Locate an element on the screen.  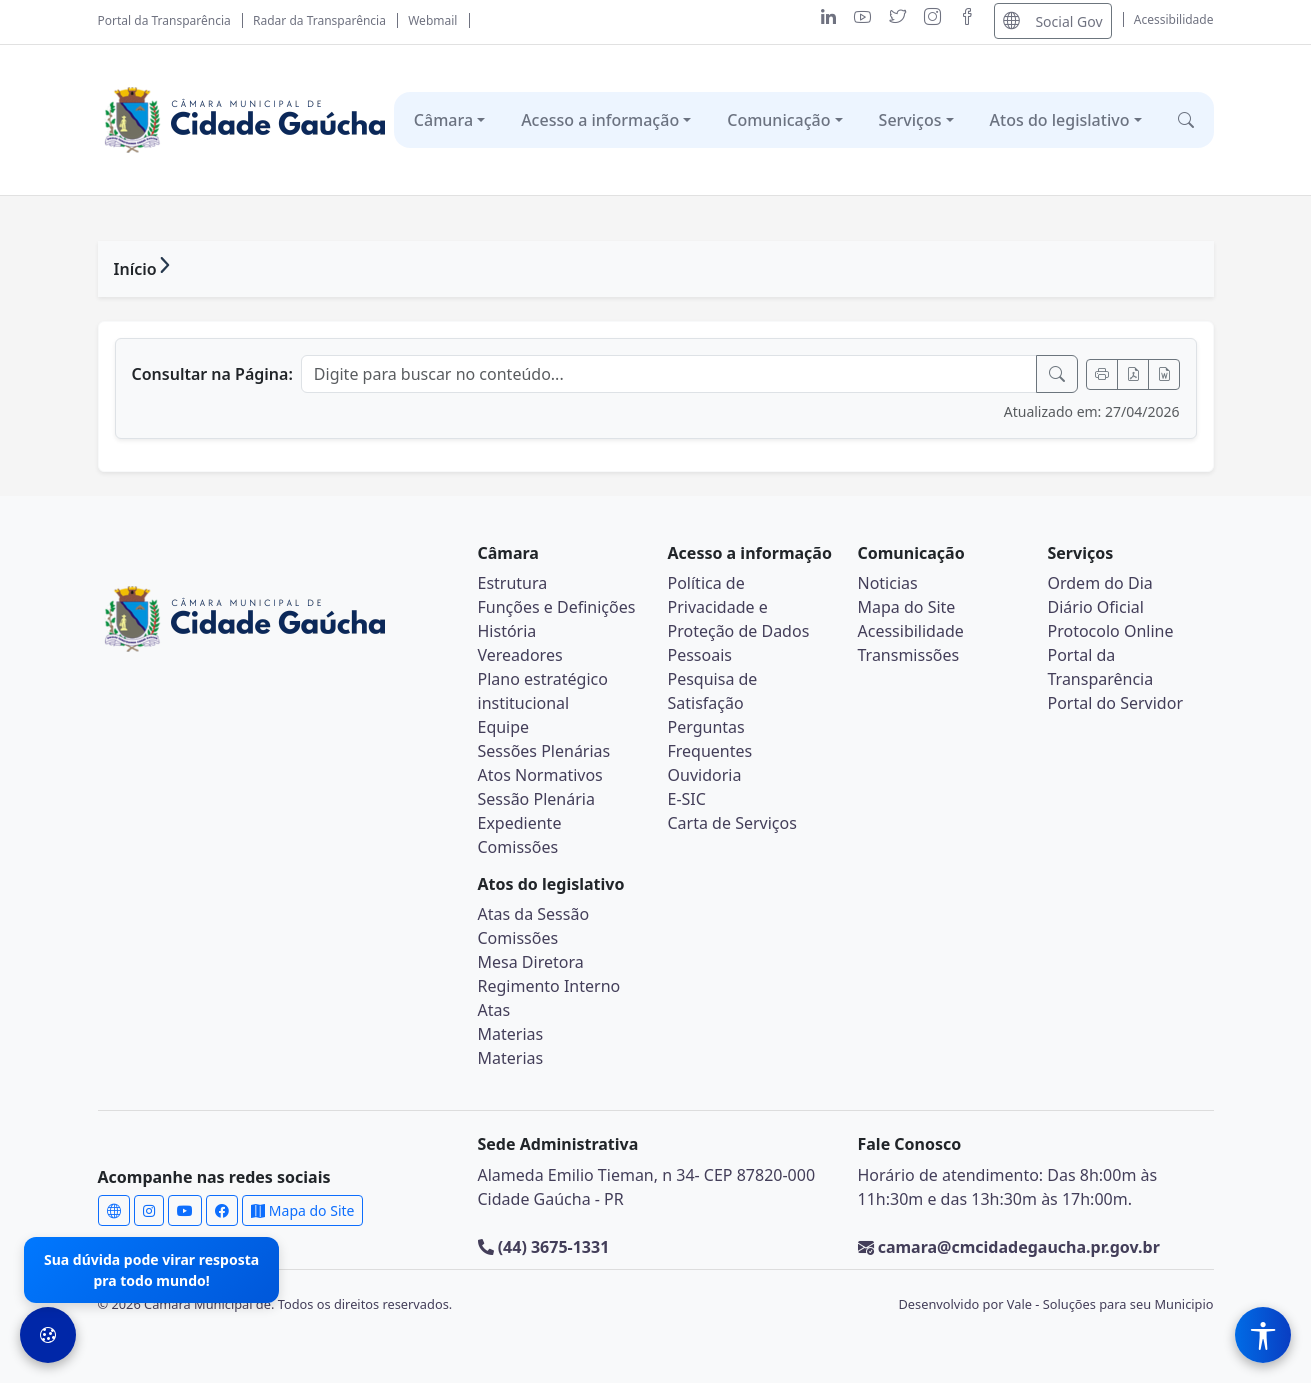
[Menu de Acessibilidade] is located at coordinates (1263, 1335).